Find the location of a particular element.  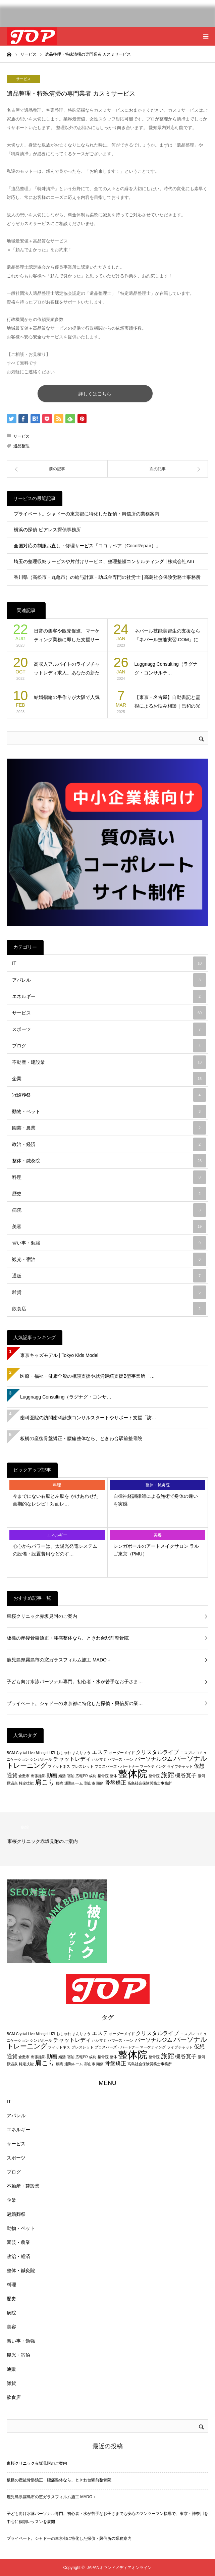

BGM [BGM (2個の項目)] is located at coordinates (11, 1753).